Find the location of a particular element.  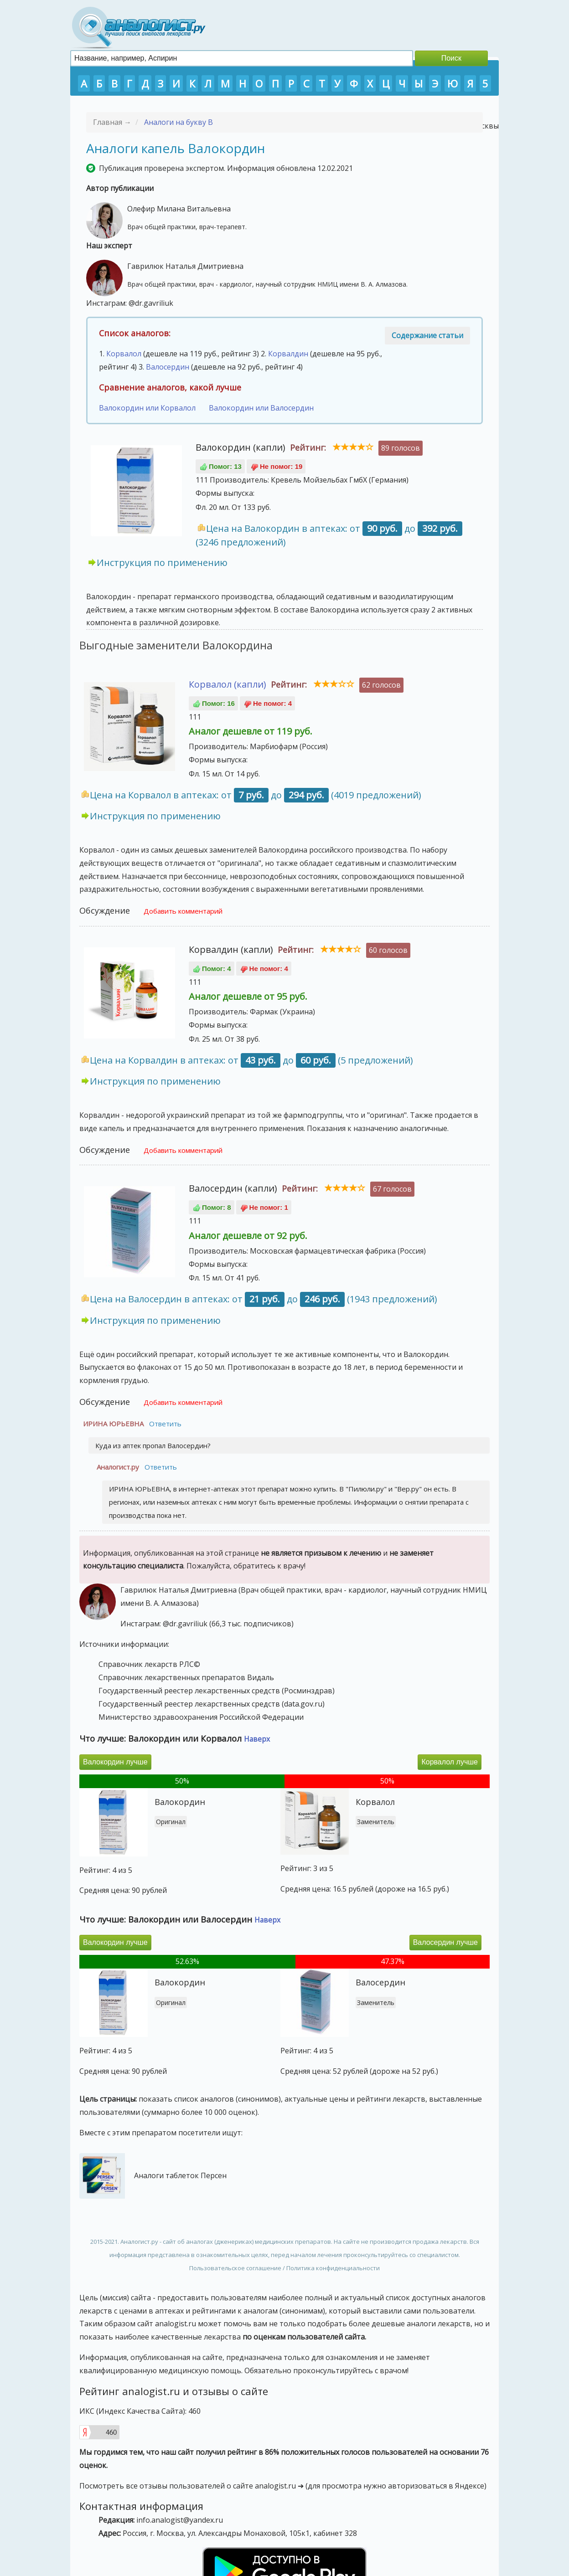

Валокордин лучше is located at coordinates (115, 1762).